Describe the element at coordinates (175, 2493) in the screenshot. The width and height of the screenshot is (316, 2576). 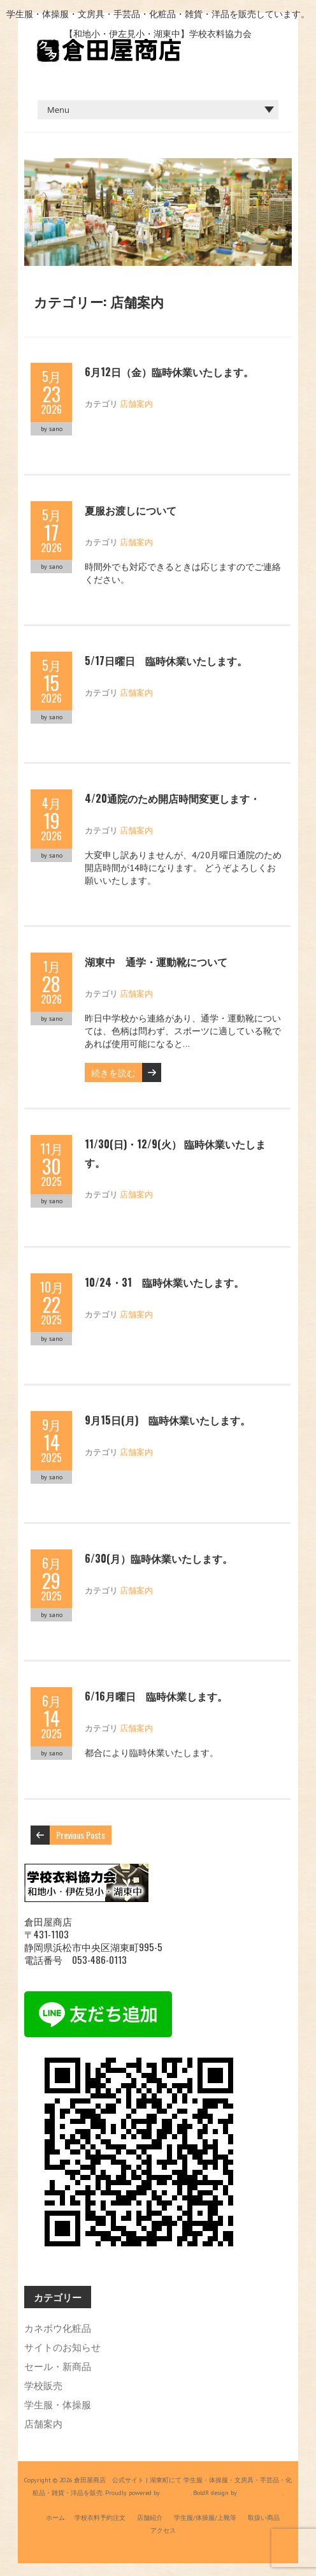
I see `WordPress` at that location.